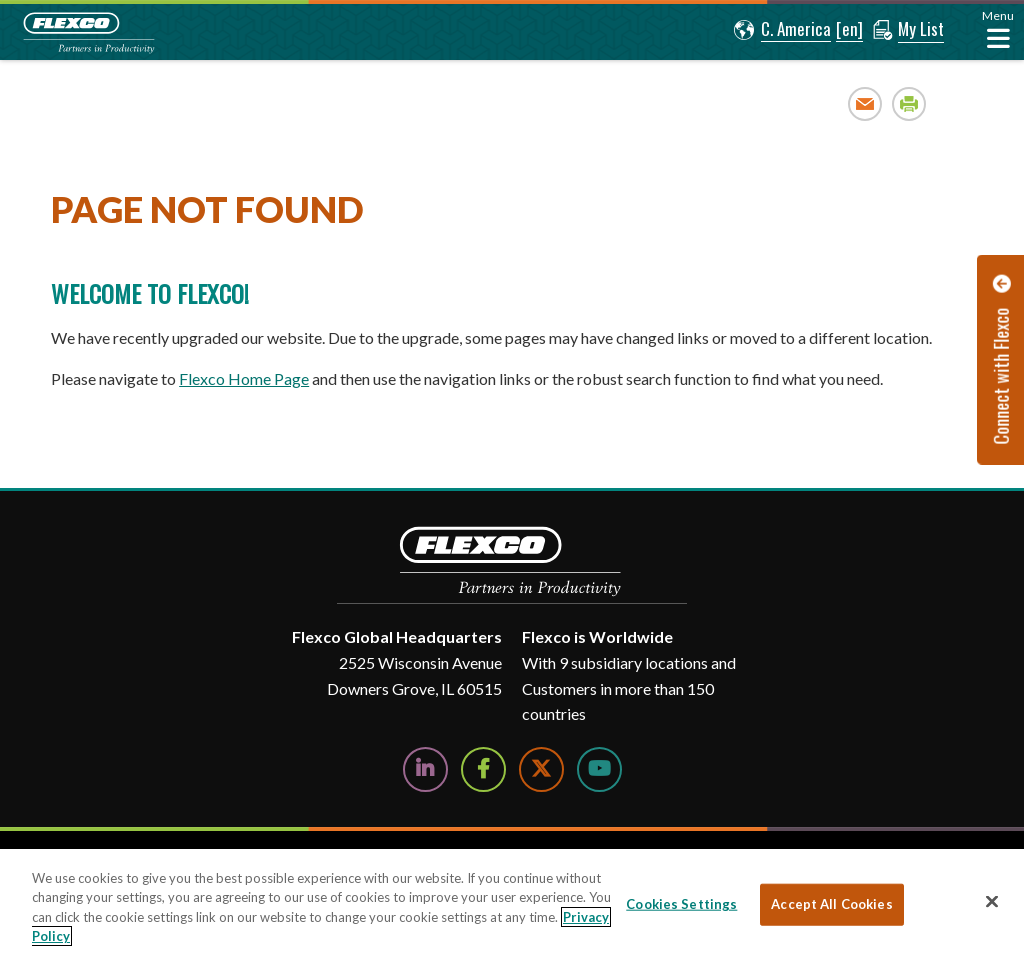  What do you see at coordinates (909, 103) in the screenshot?
I see `Print` at bounding box center [909, 103].